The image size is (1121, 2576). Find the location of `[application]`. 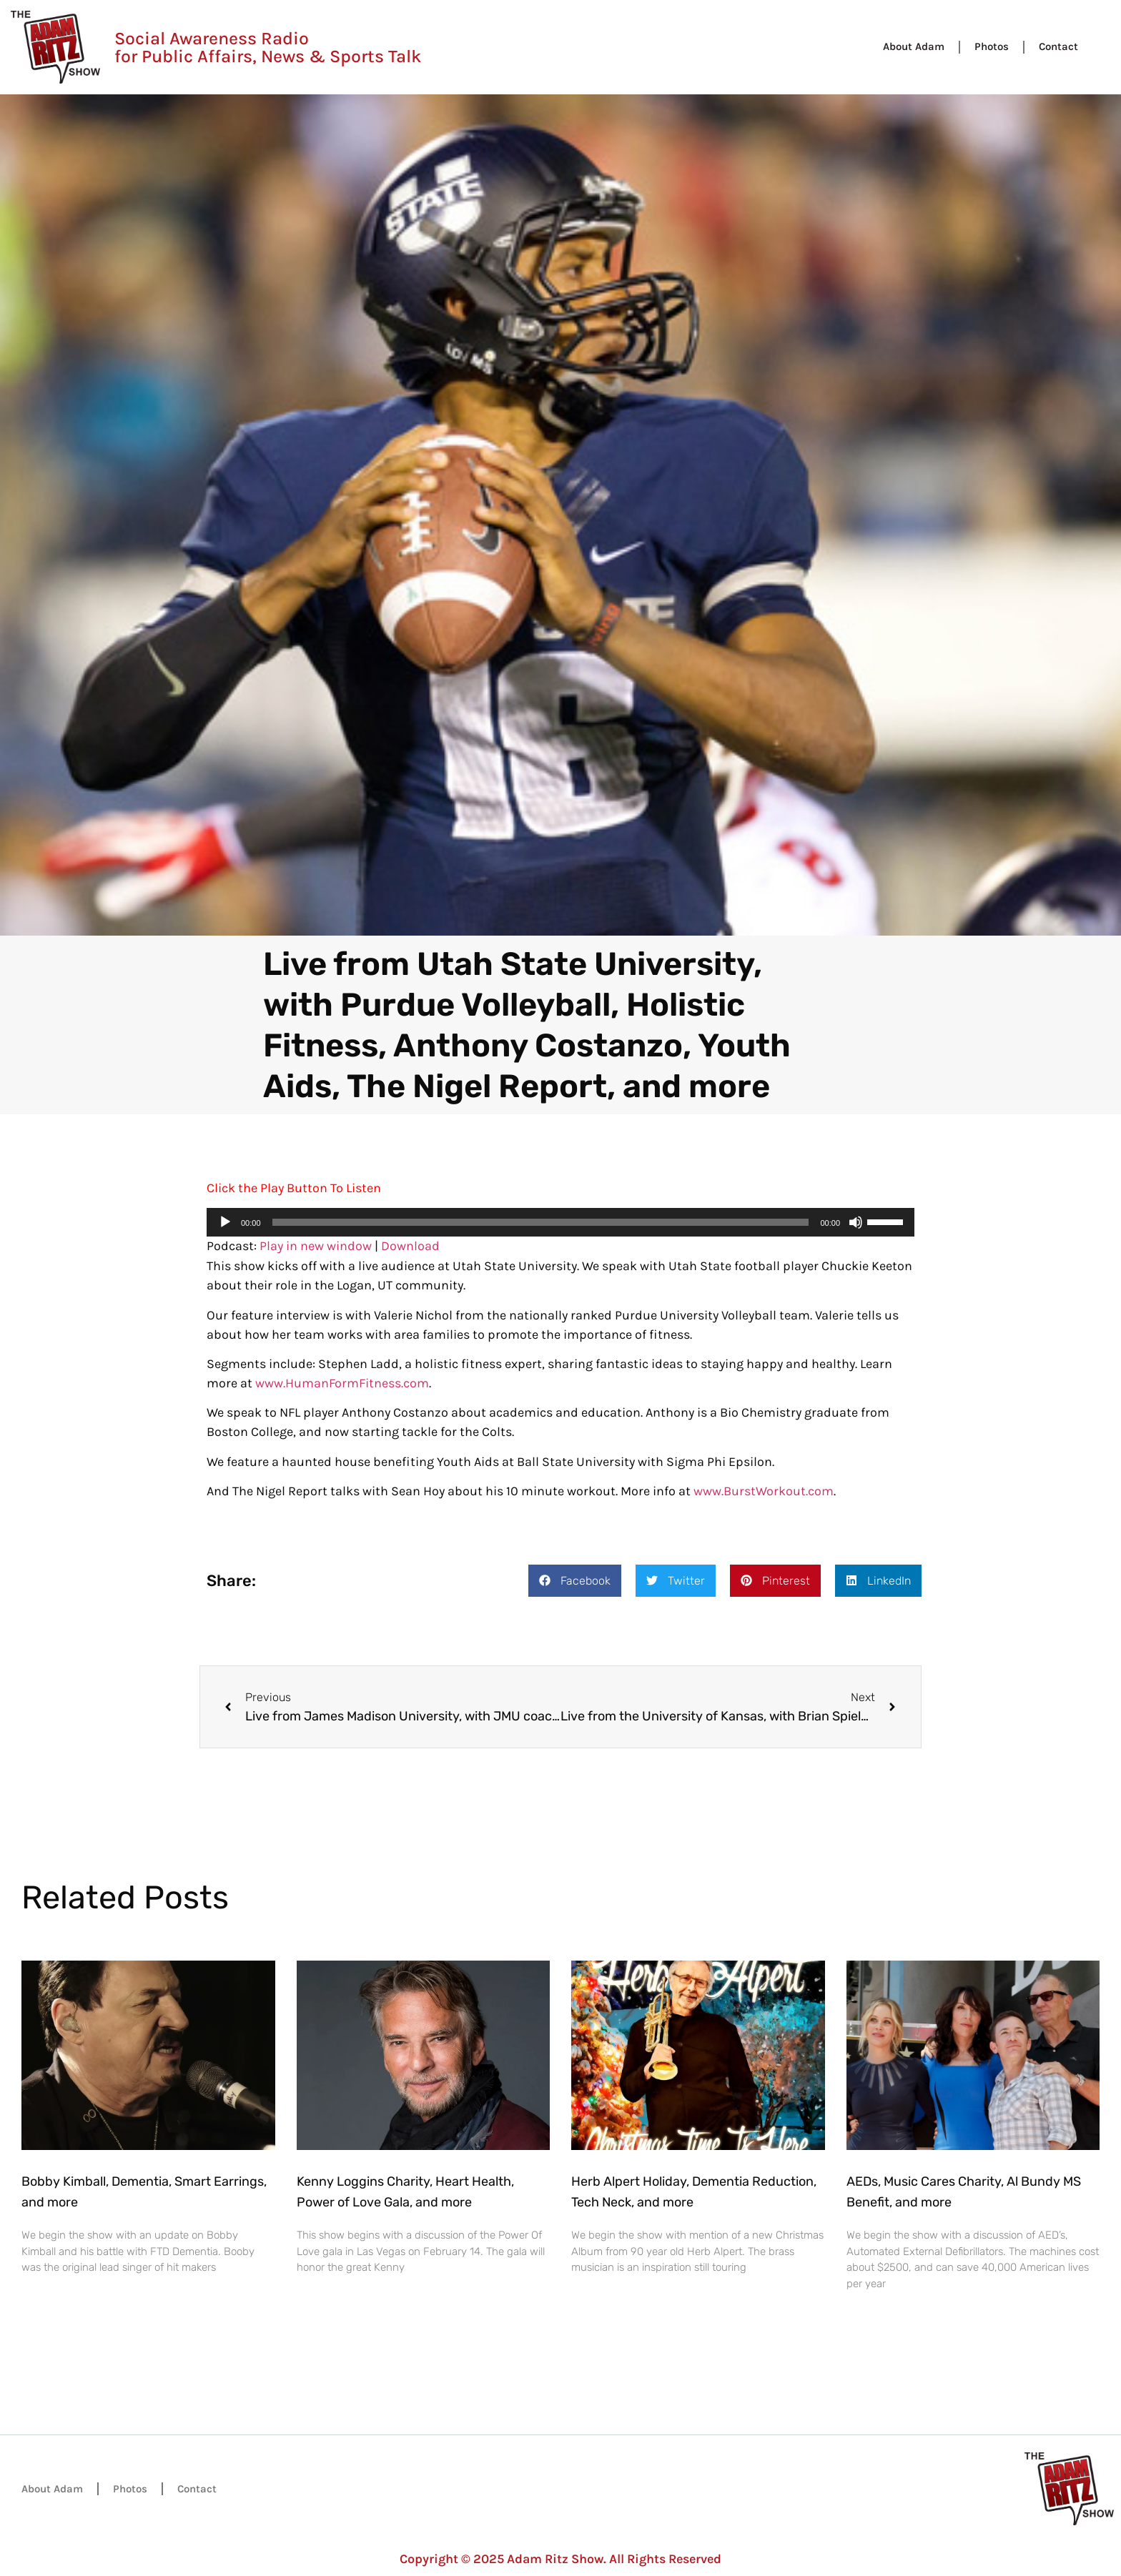

[application] is located at coordinates (560, 1222).